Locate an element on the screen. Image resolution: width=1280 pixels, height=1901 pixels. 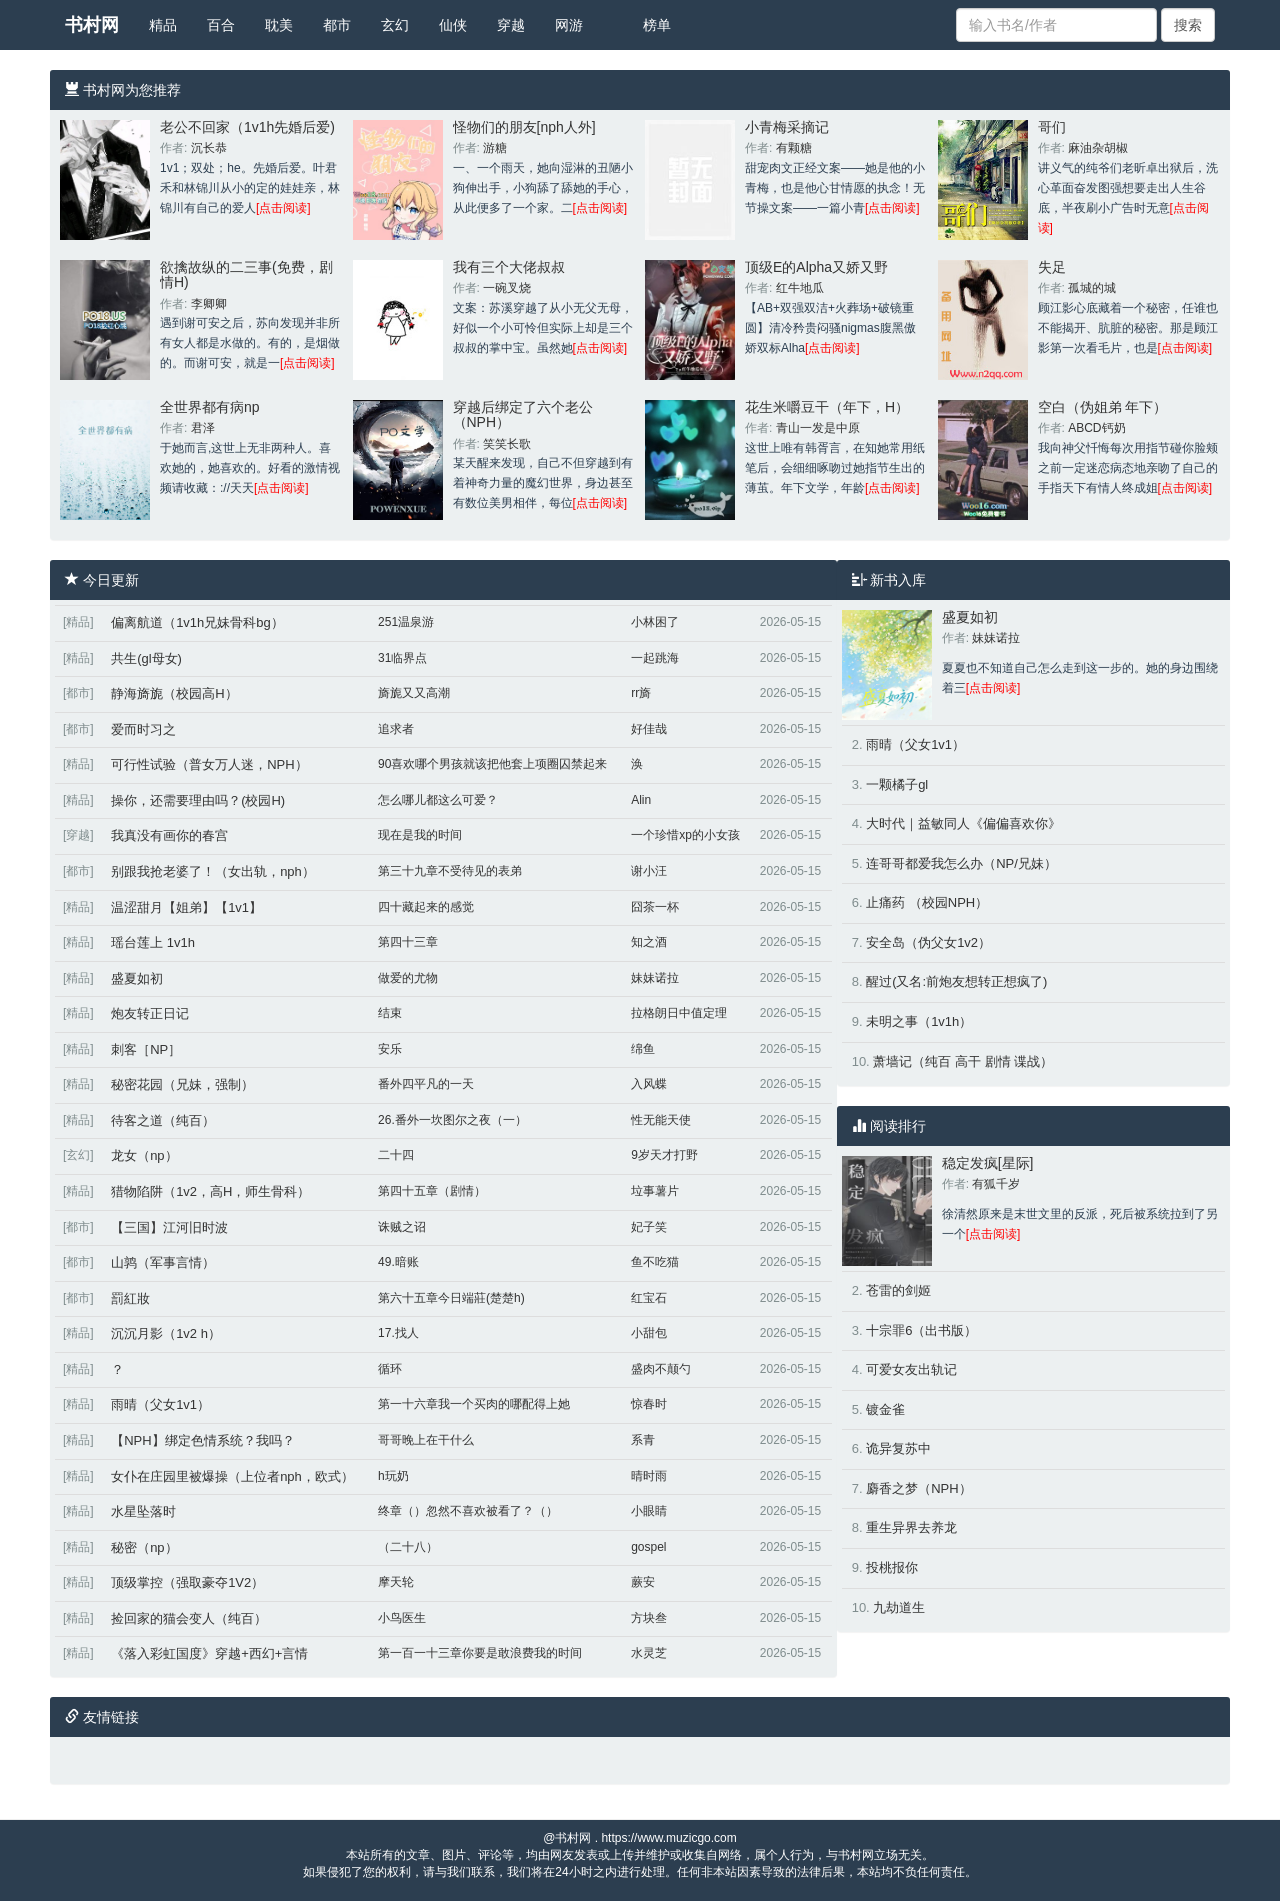
沉长恭 is located at coordinates (209, 148).